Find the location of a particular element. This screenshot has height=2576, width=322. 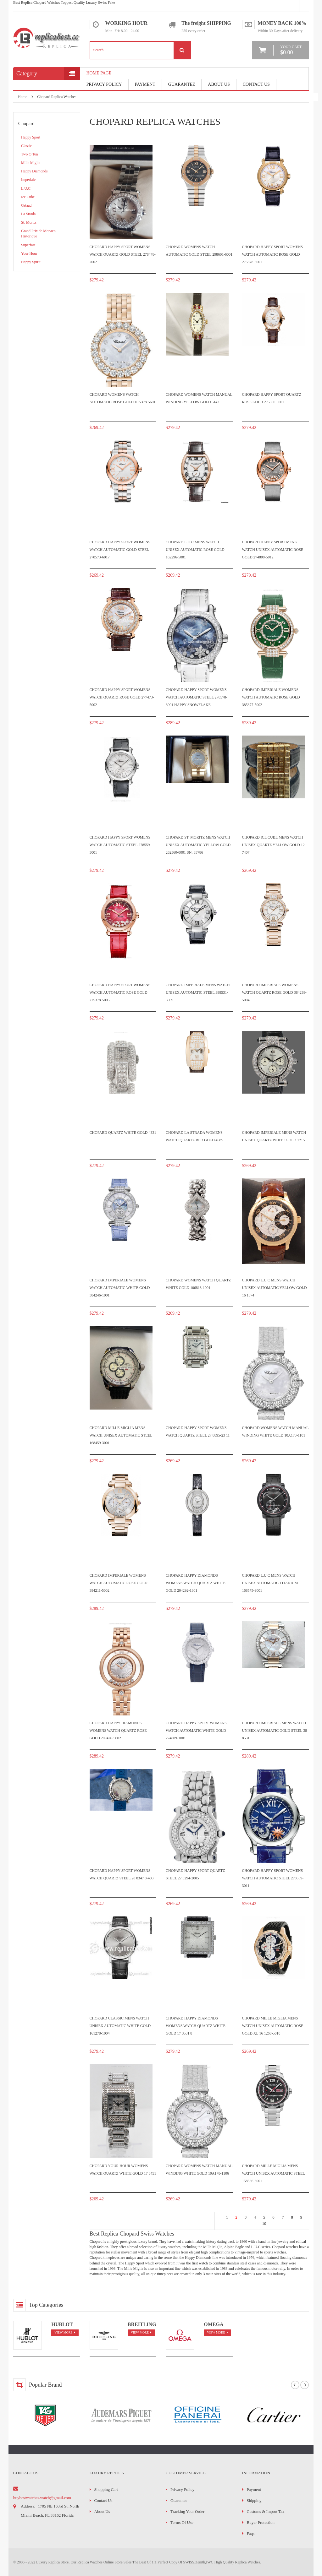

Chopard Happy Sport Womens watch Quartz Rose gold 277473-5002 is located at coordinates (122, 697).